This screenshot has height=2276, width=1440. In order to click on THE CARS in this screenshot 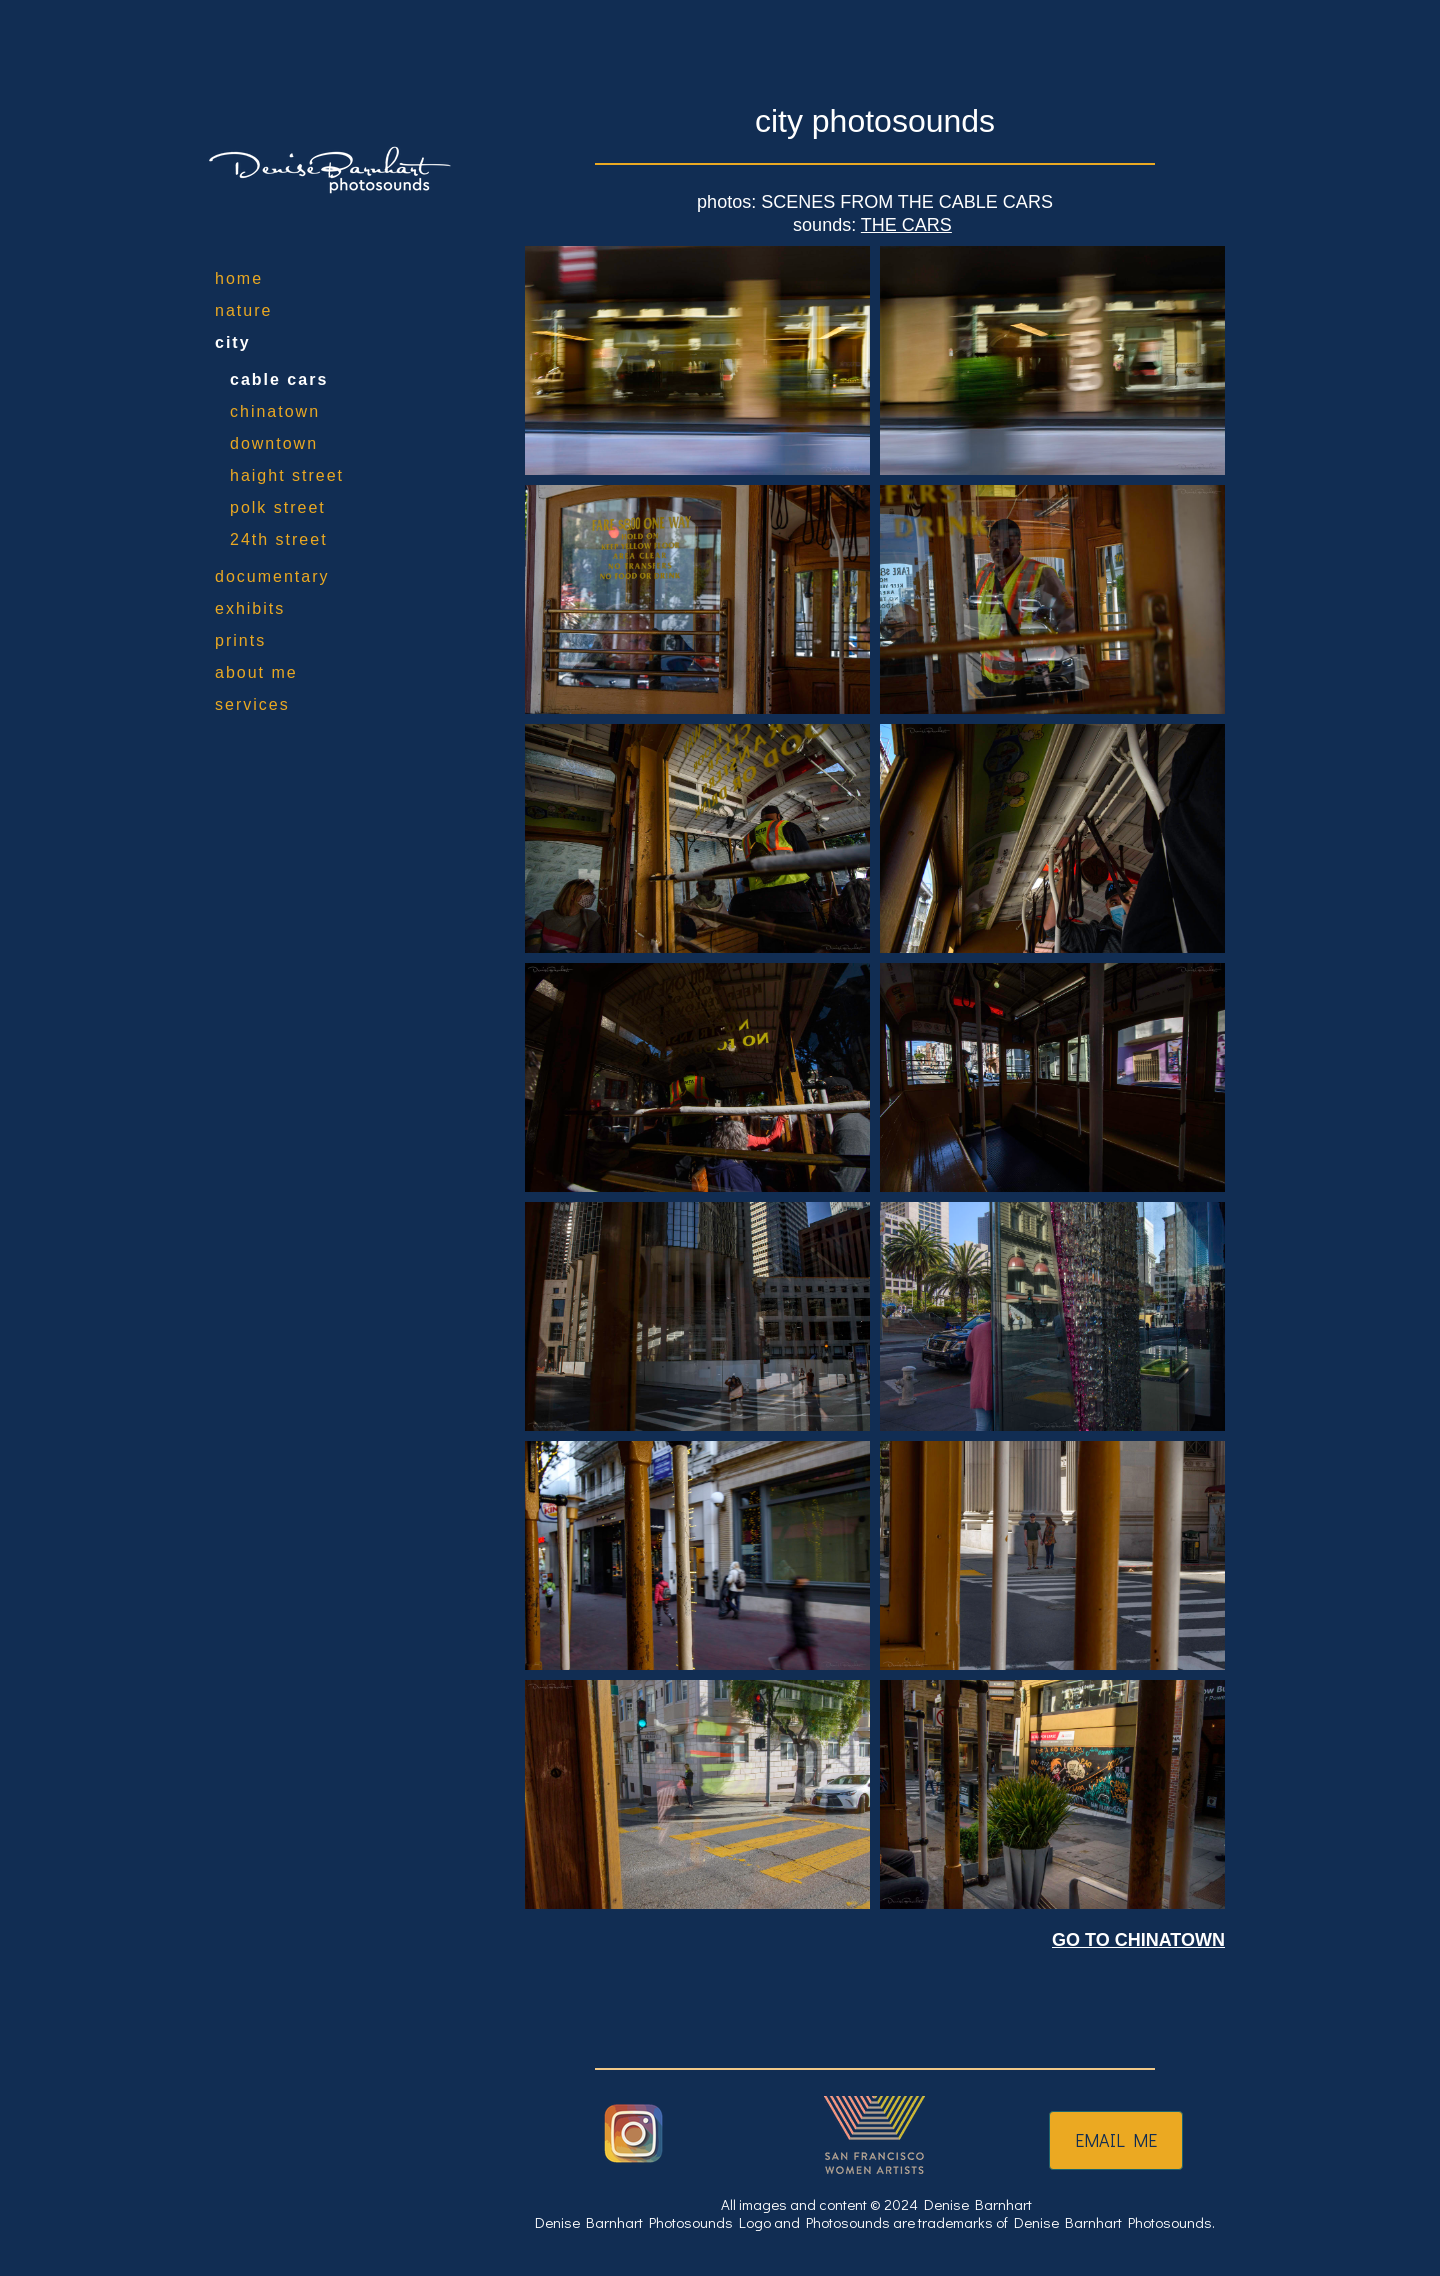, I will do `click(906, 225)`.